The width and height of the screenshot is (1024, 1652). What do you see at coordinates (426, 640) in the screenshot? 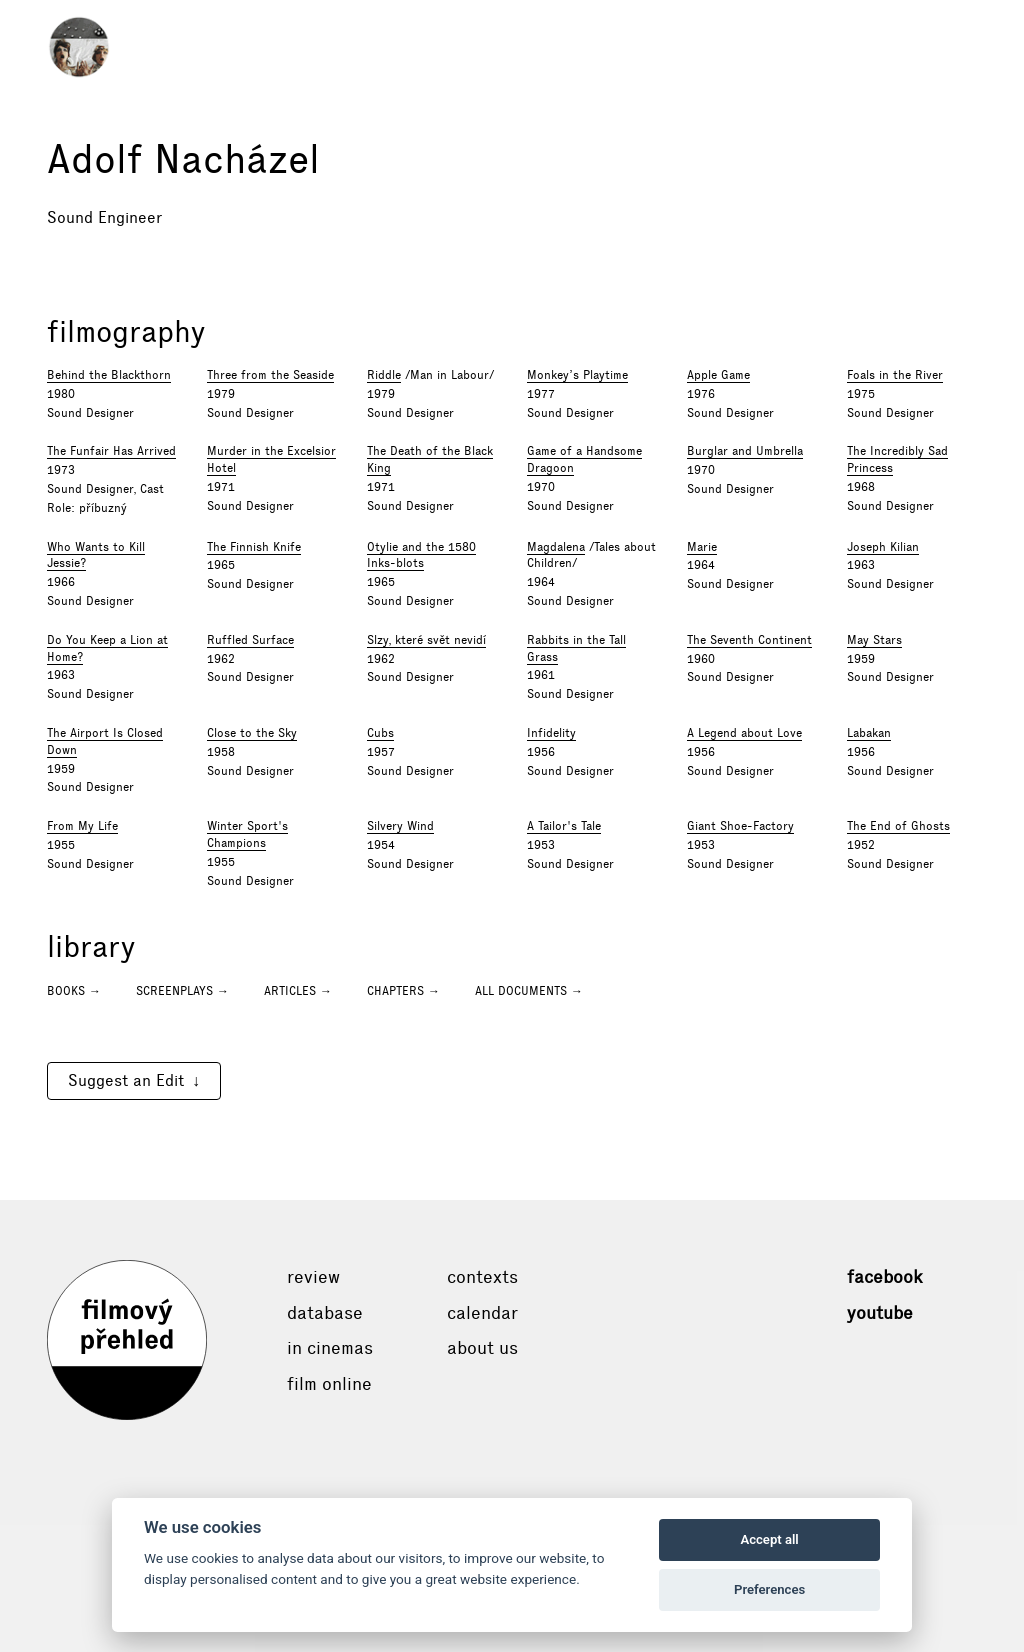
I see `Slzy, které svět nevidí` at bounding box center [426, 640].